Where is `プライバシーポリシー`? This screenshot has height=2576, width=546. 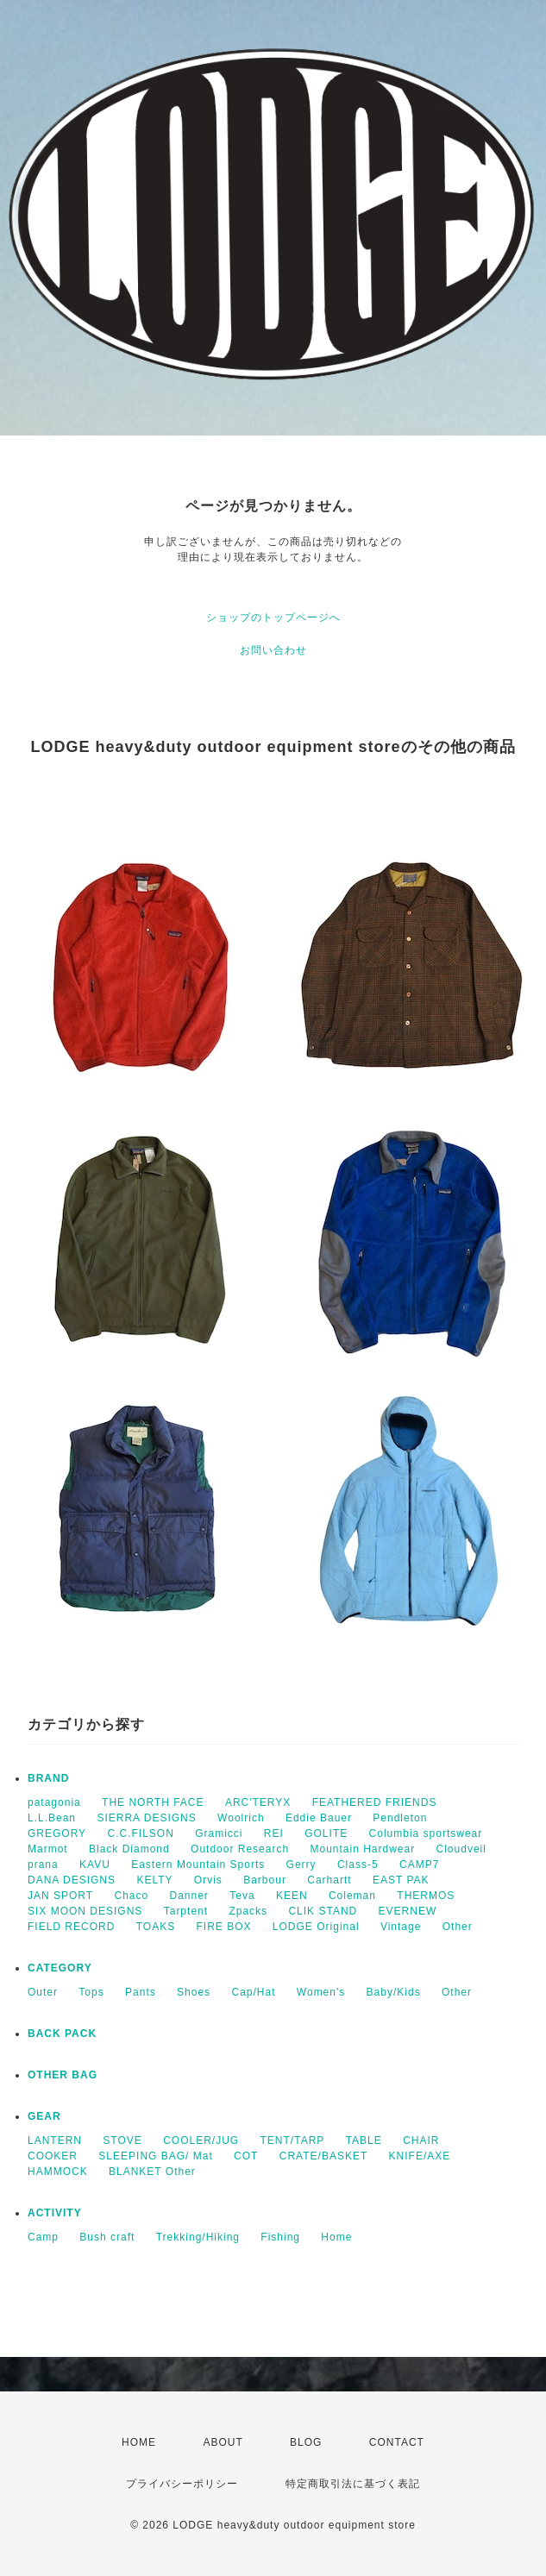
プライバシーポリシー is located at coordinates (182, 2484).